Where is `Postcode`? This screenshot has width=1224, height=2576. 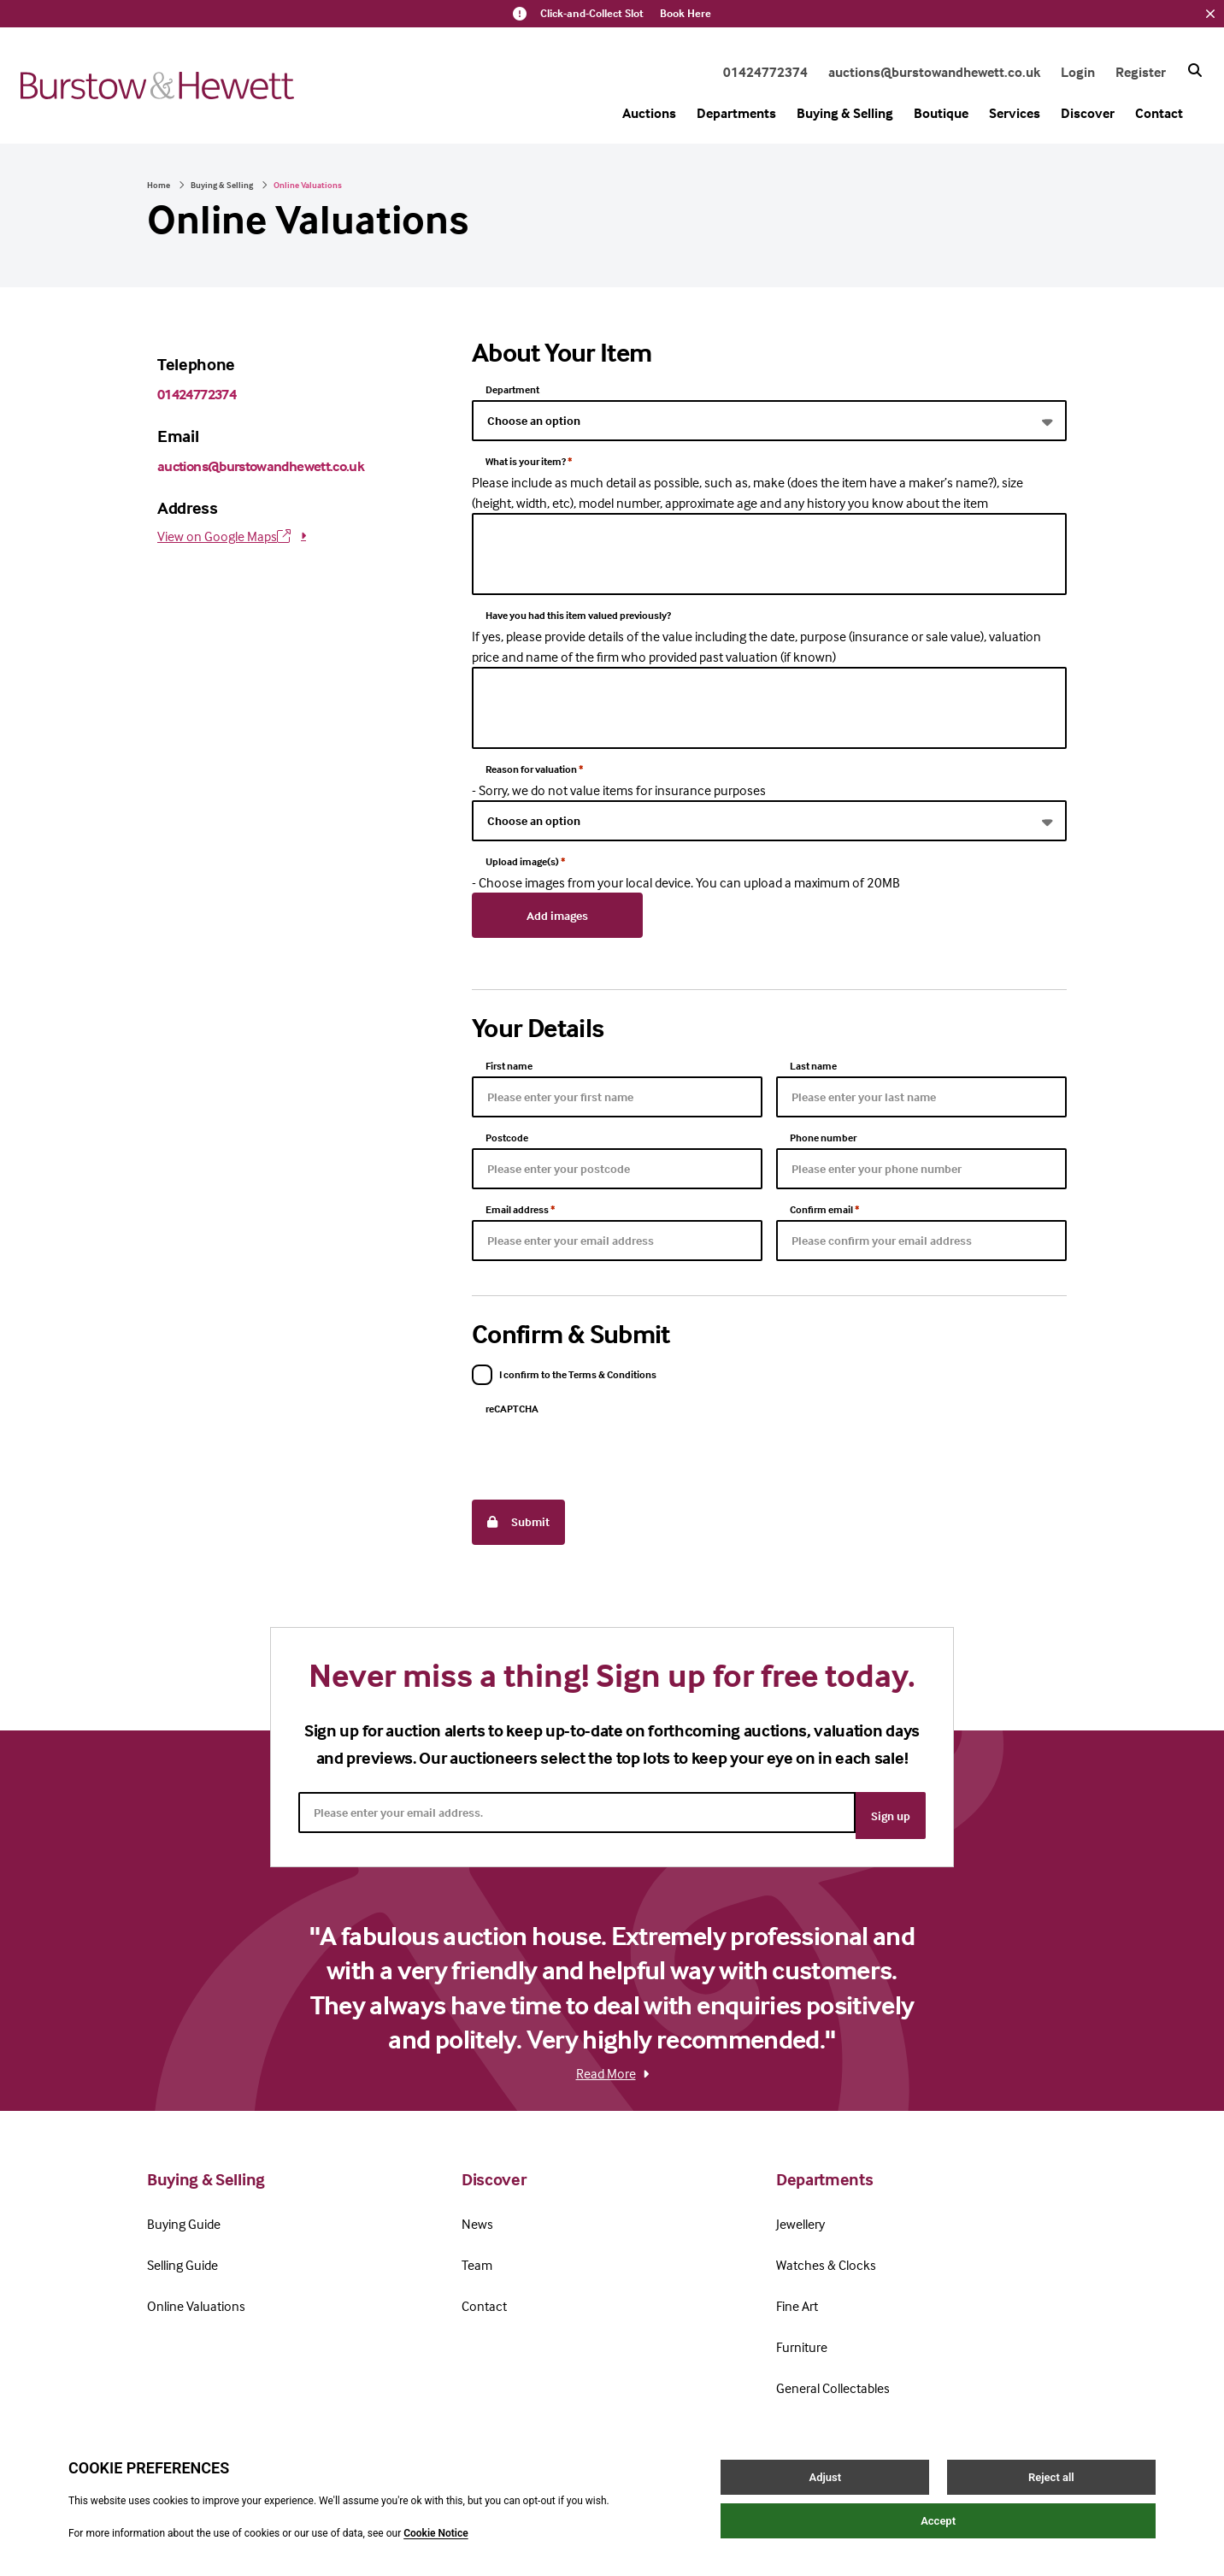 Postcode is located at coordinates (506, 1133).